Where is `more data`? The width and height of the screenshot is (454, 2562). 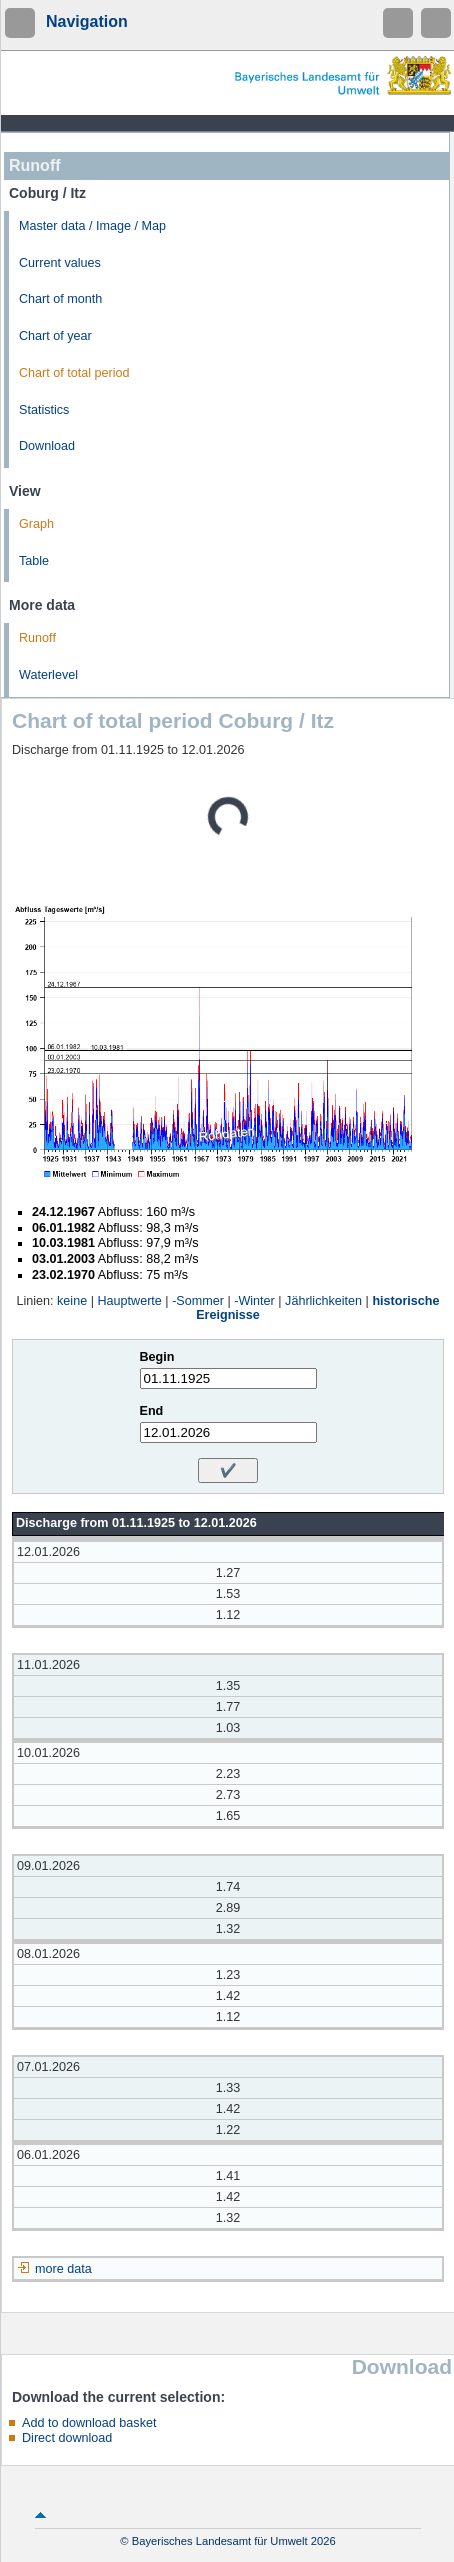
more data is located at coordinates (63, 2269).